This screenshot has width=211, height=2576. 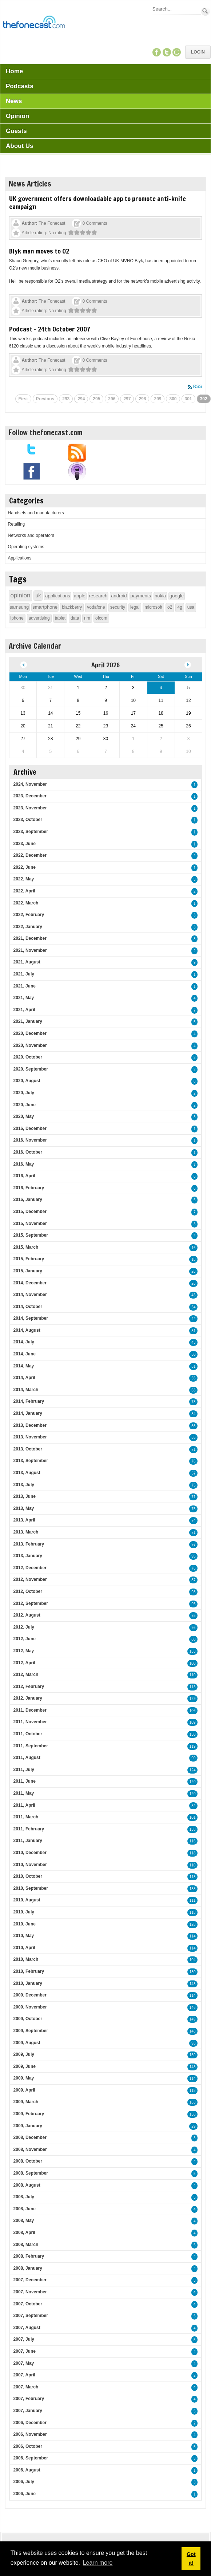 I want to click on 163, so click(x=193, y=2102).